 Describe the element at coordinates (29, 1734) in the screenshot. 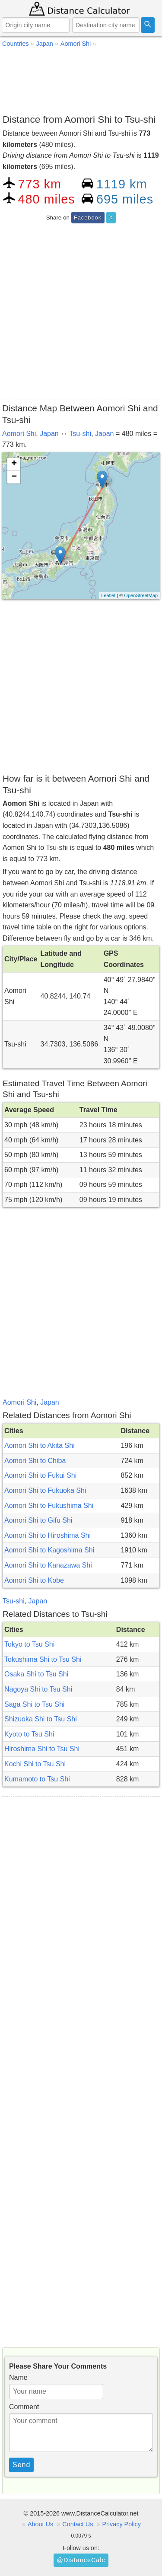

I see `Kyoto to Tsu Shi` at that location.